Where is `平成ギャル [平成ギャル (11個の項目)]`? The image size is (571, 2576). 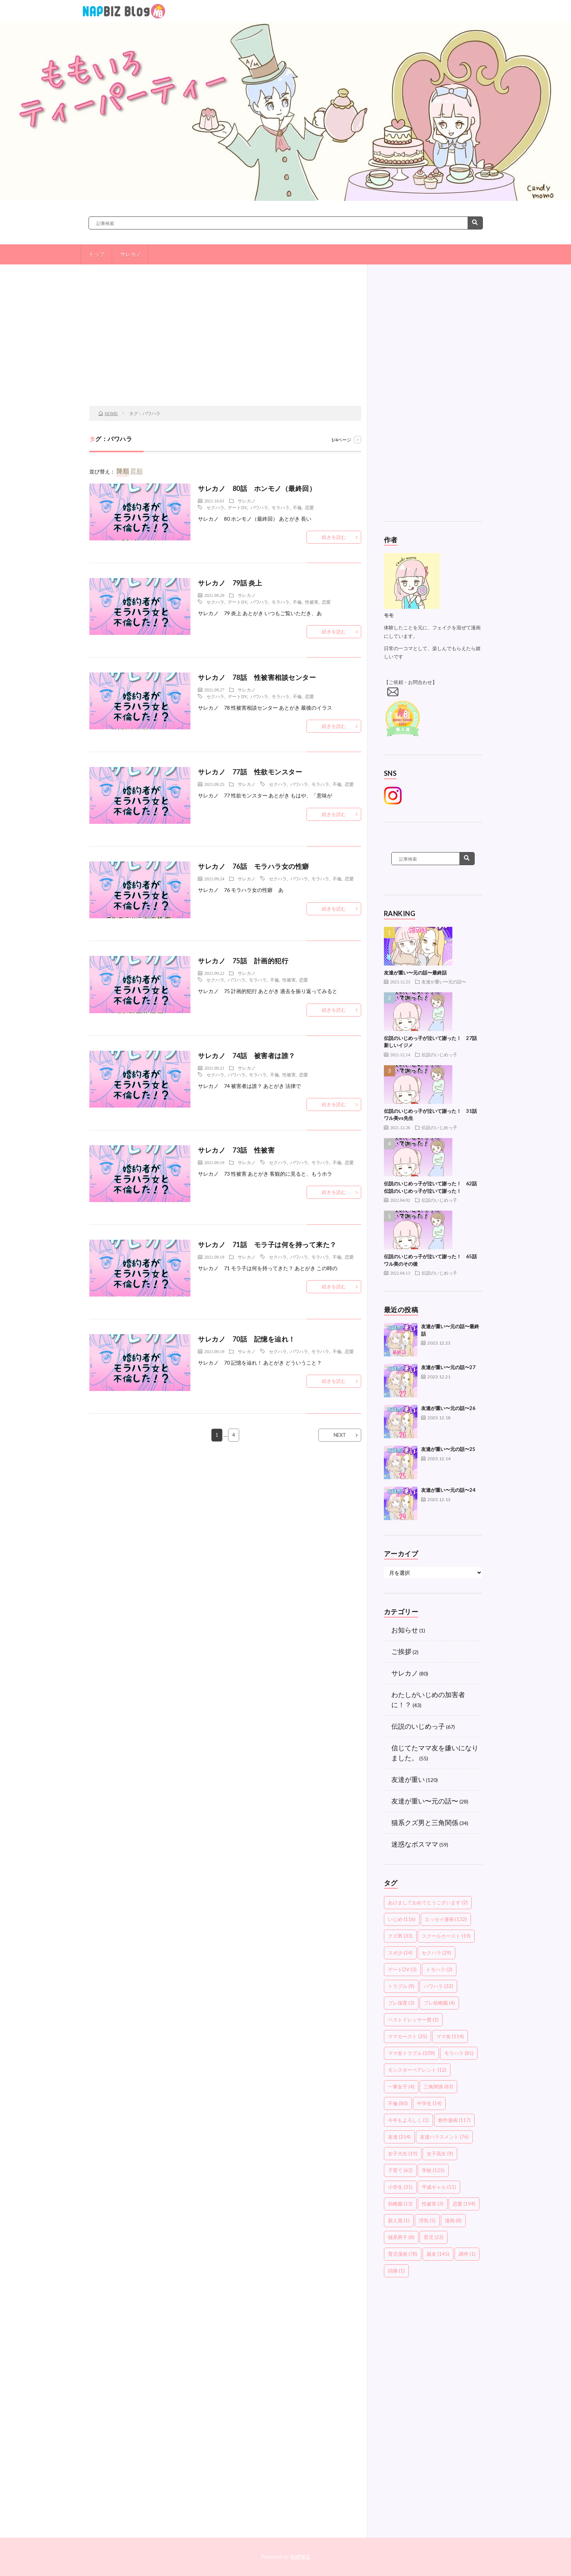 平成ギャル [平成ギャル (11個の項目)] is located at coordinates (439, 2187).